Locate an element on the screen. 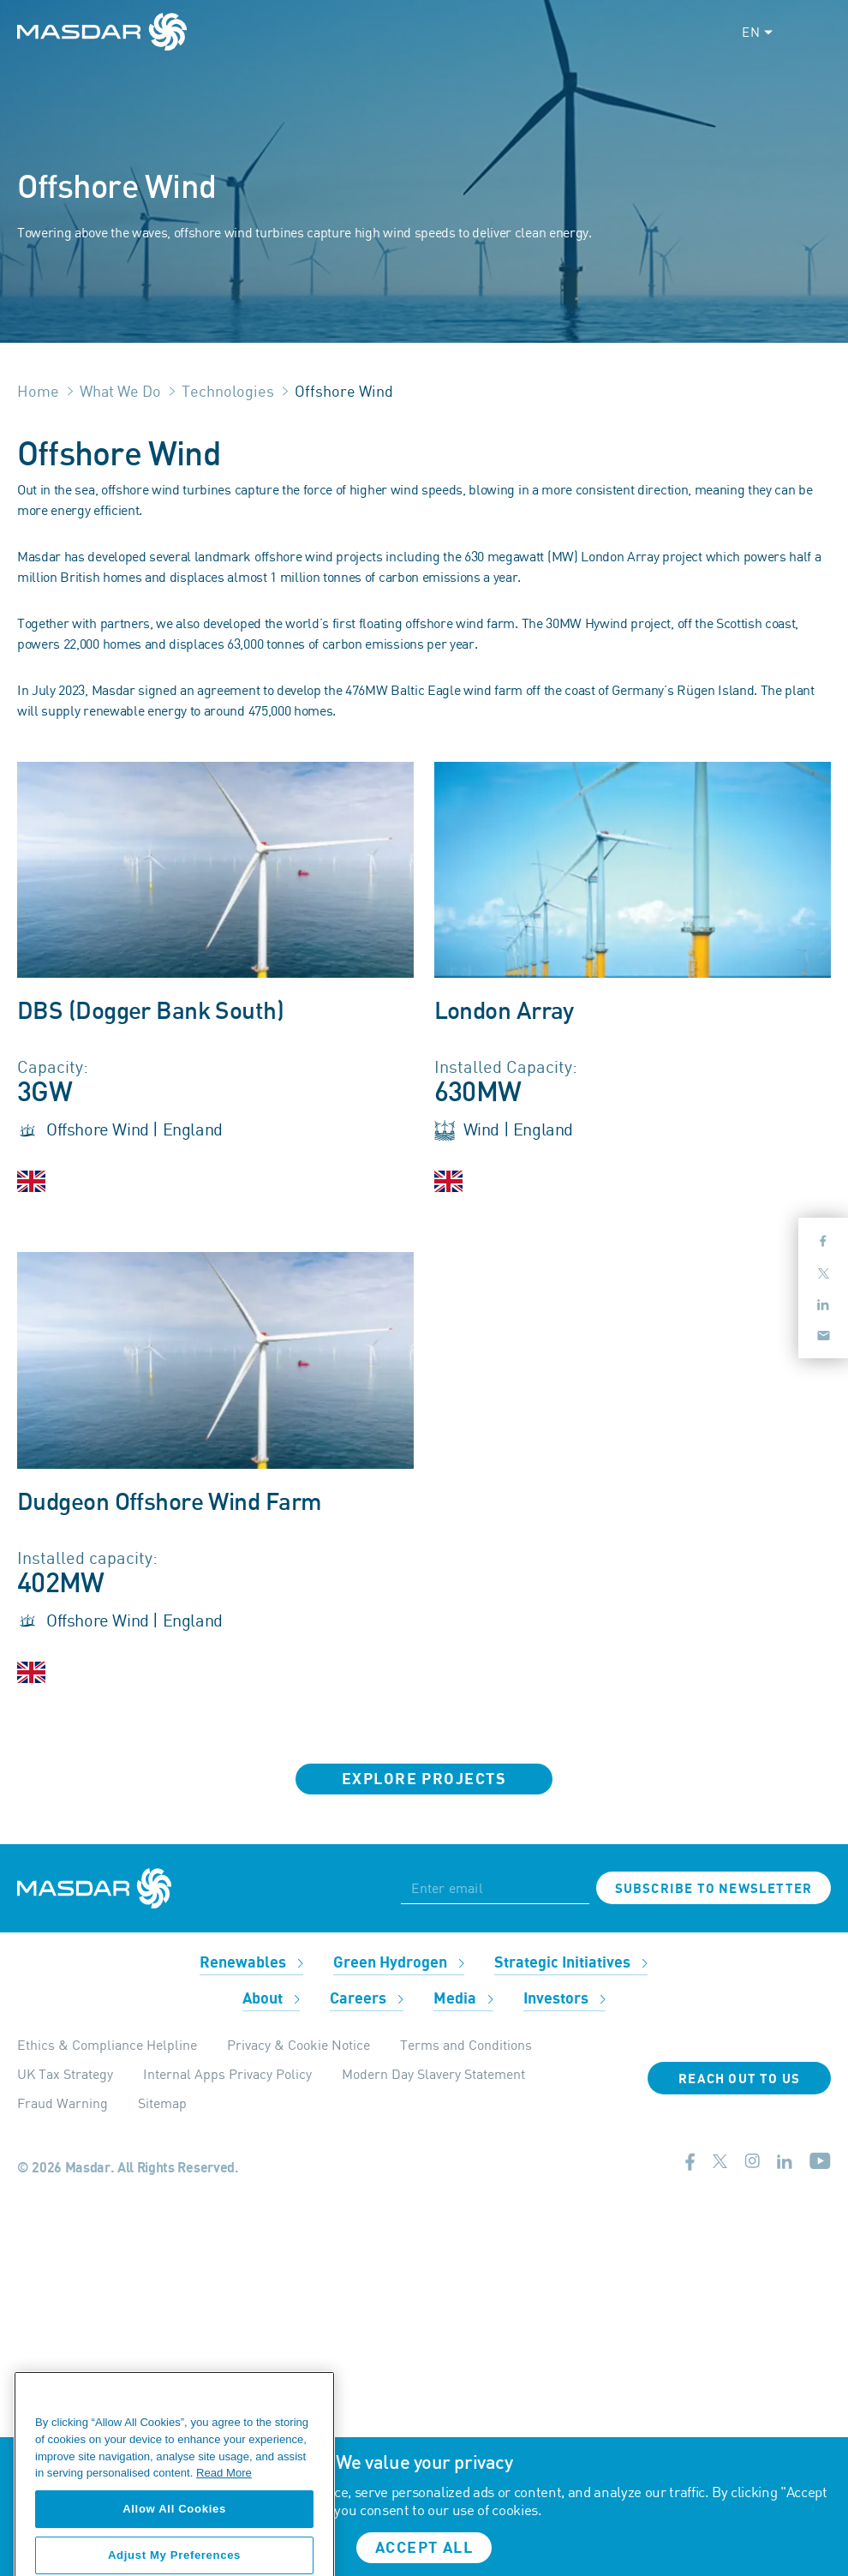  Subscribe to newsletter is located at coordinates (714, 1889).